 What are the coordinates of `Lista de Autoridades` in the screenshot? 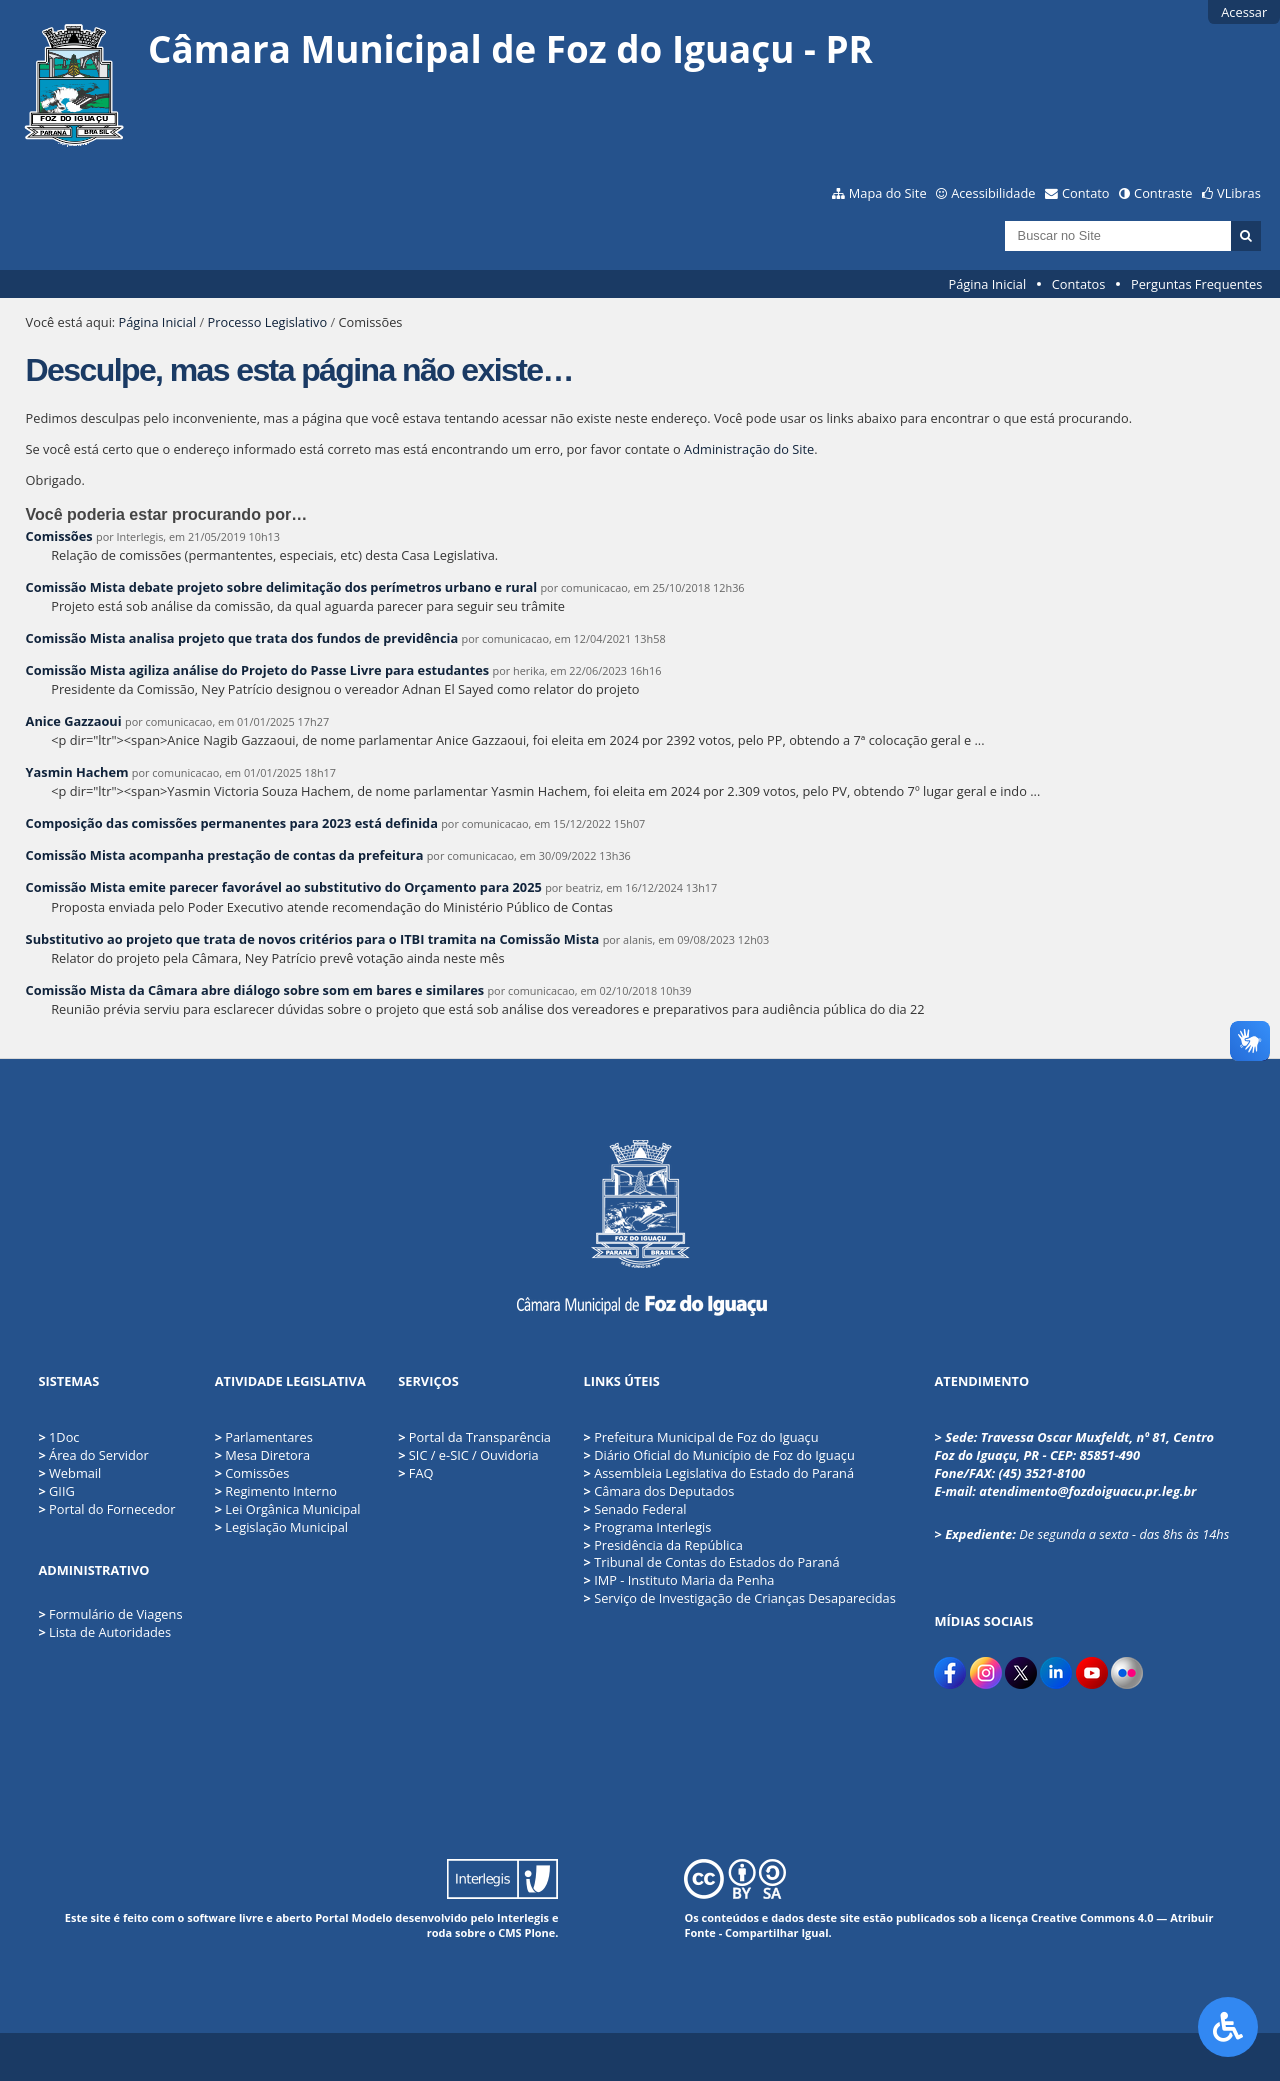 It's located at (110, 1632).